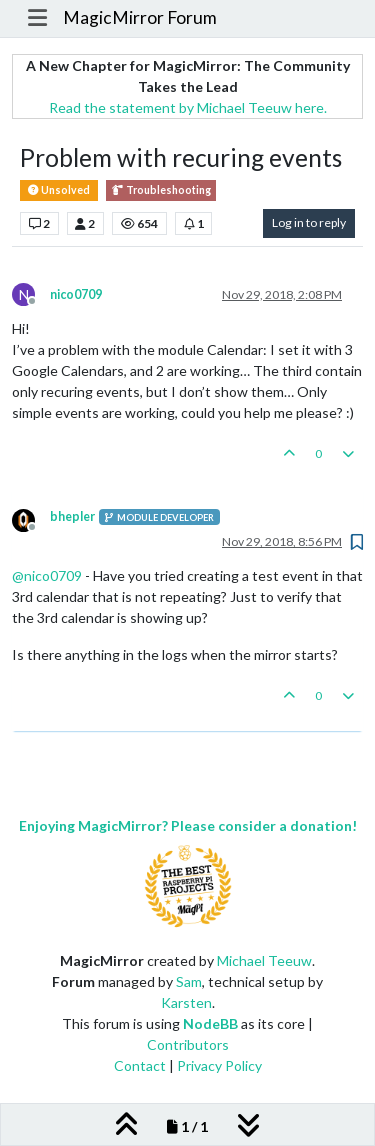 This screenshot has height=1146, width=375. What do you see at coordinates (140, 17) in the screenshot?
I see `MagicMirror Forum` at bounding box center [140, 17].